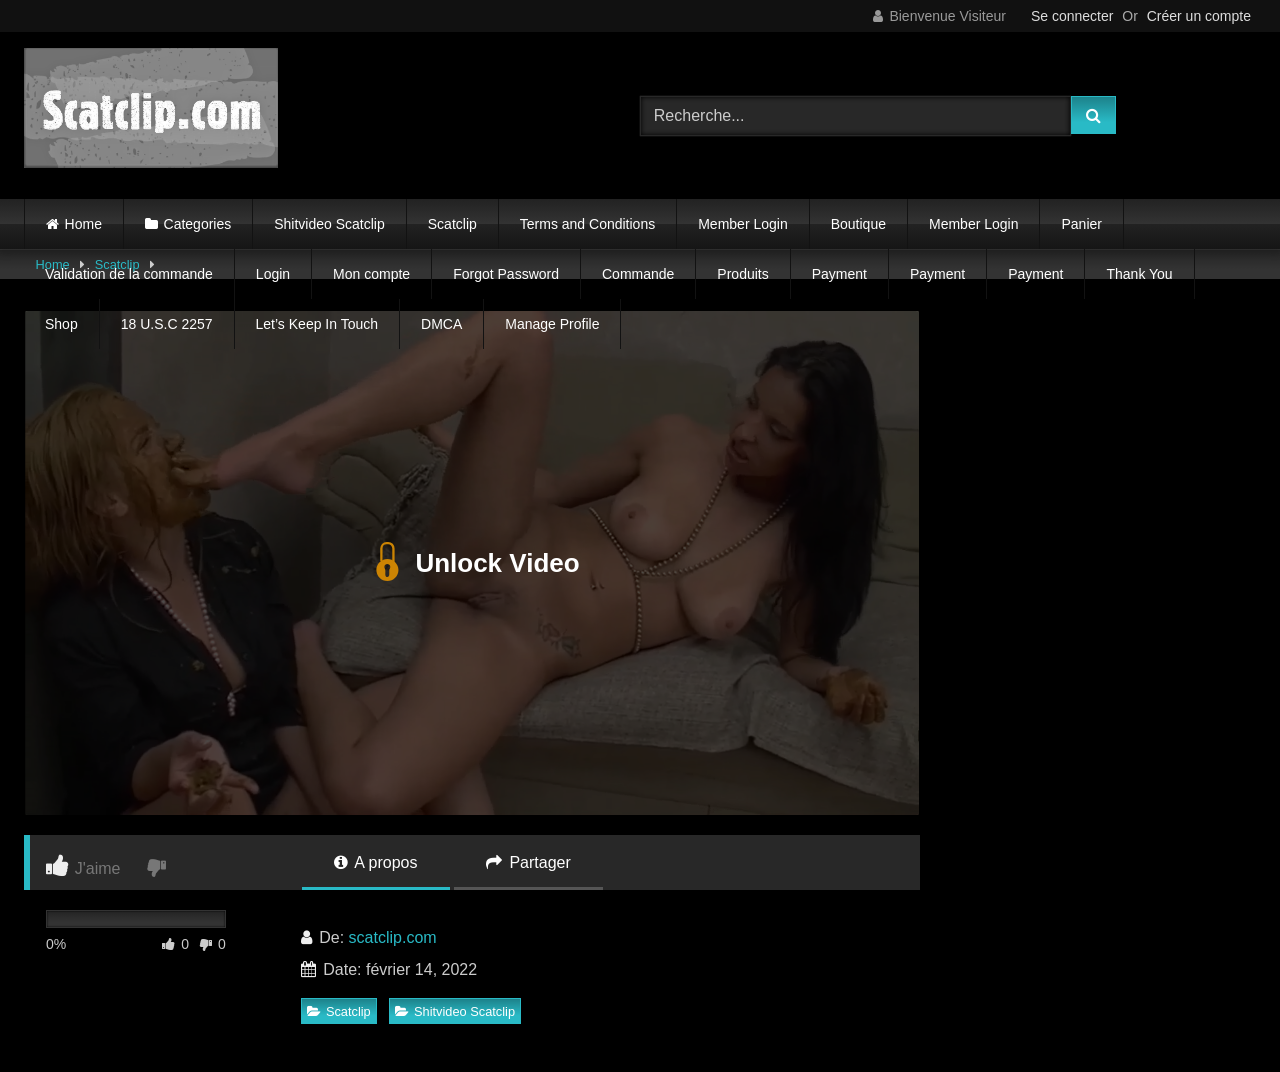 Image resolution: width=1280 pixels, height=1072 pixels. I want to click on 18 U.S.C 2257, so click(167, 324).